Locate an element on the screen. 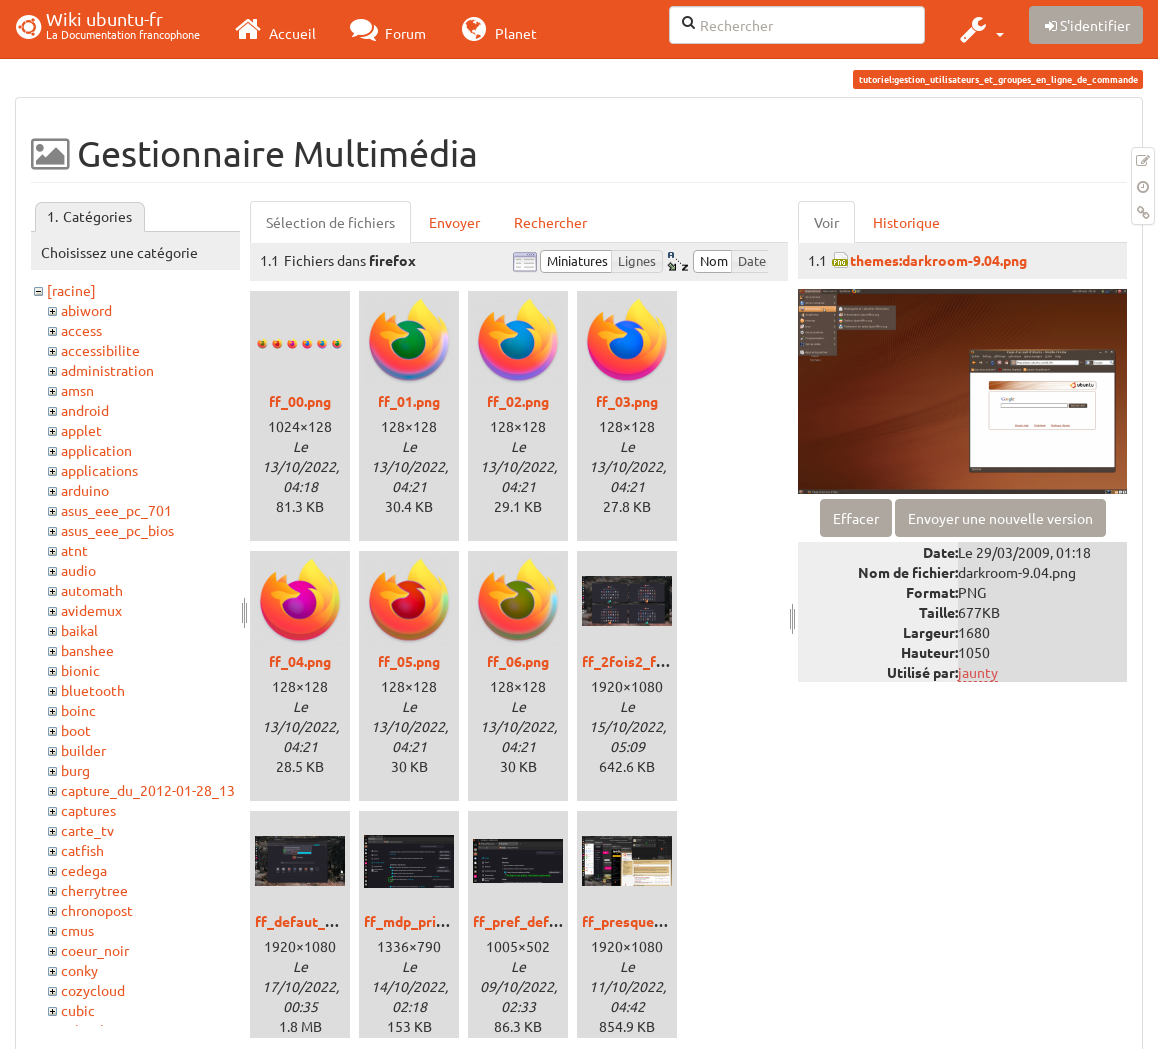  accessibilite is located at coordinates (100, 350).